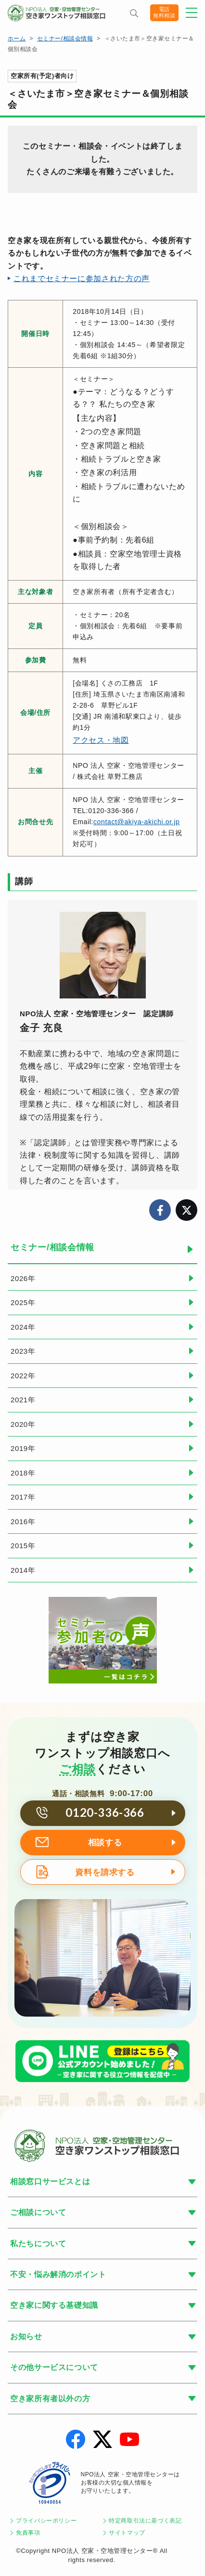 The height and width of the screenshot is (2576, 205). What do you see at coordinates (136, 822) in the screenshot?
I see `contact@akiya-akichi.or.jp` at bounding box center [136, 822].